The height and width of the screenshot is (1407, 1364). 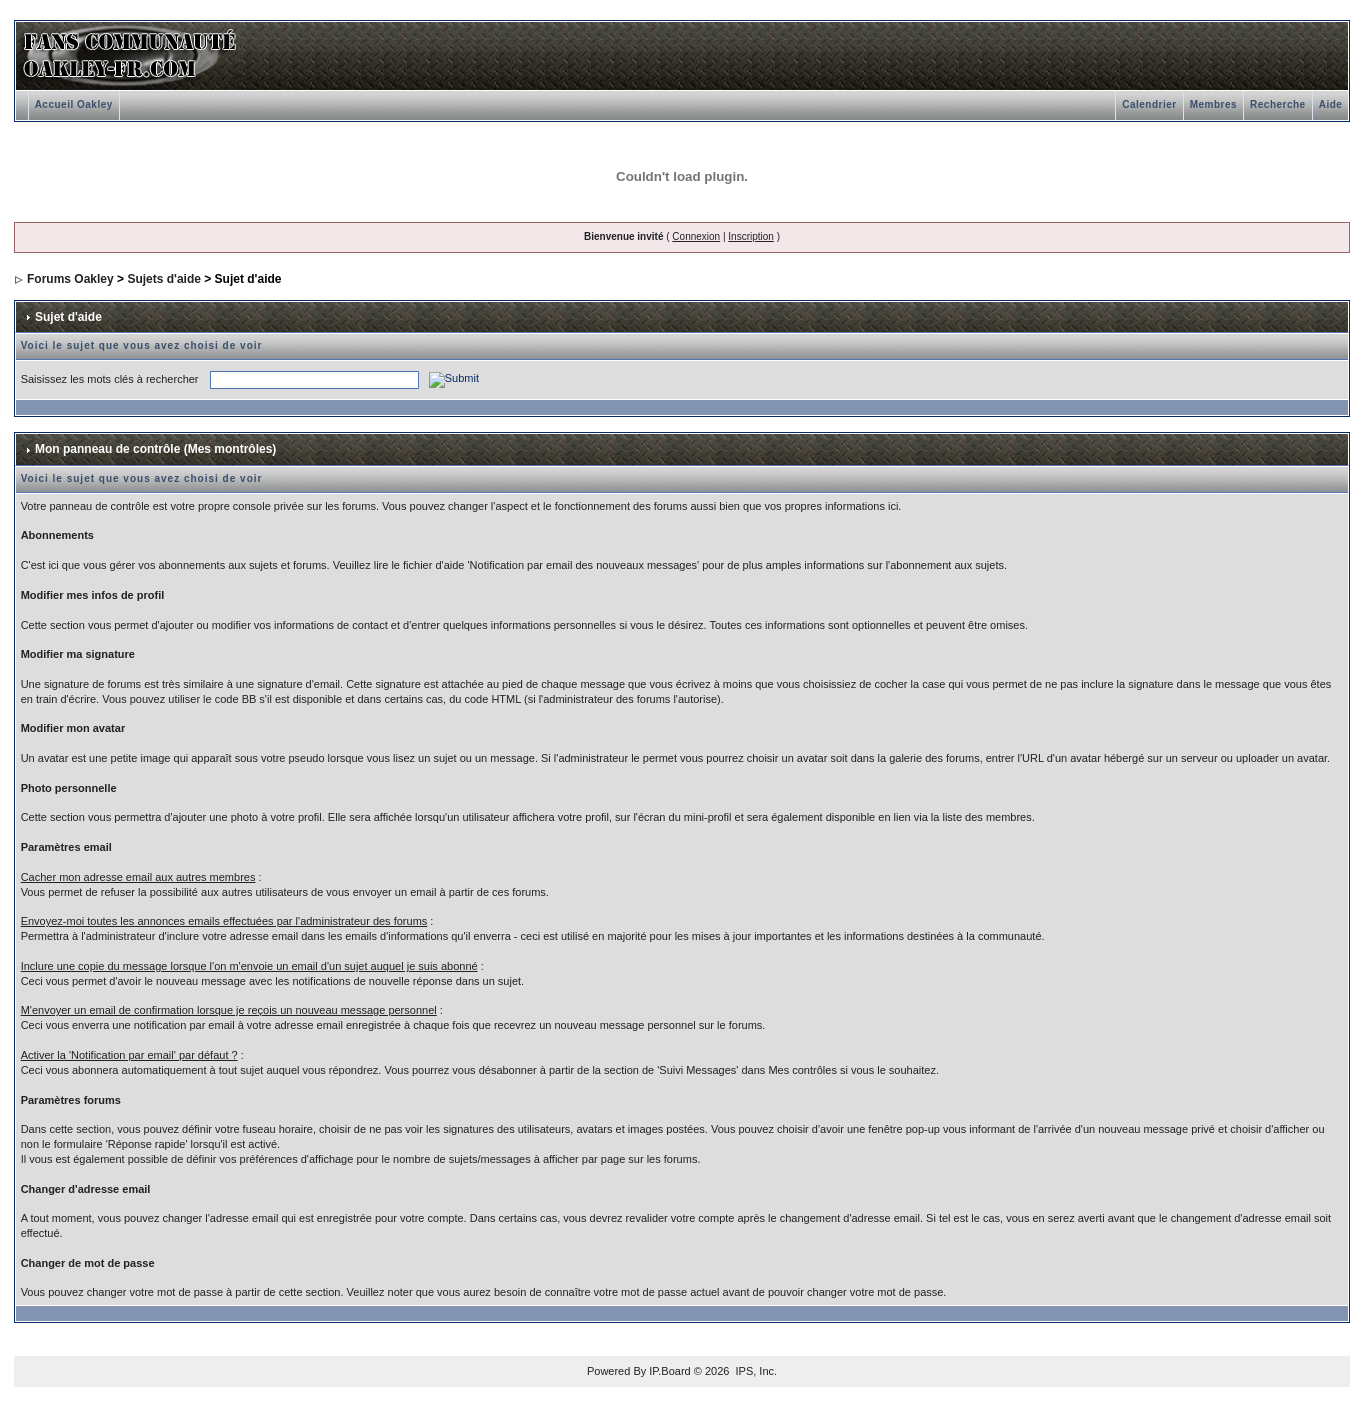 I want to click on Aide, so click(x=1331, y=104).